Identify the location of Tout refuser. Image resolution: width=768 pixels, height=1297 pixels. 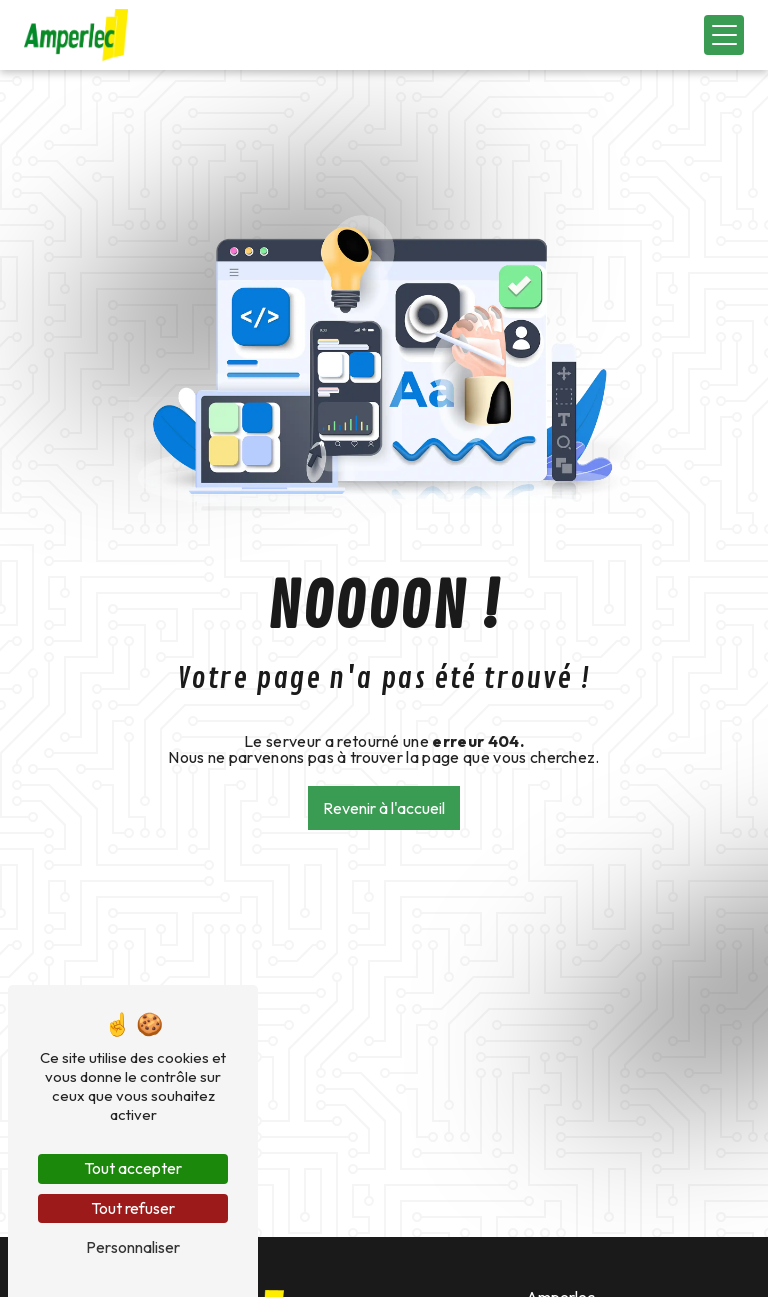
(133, 1208).